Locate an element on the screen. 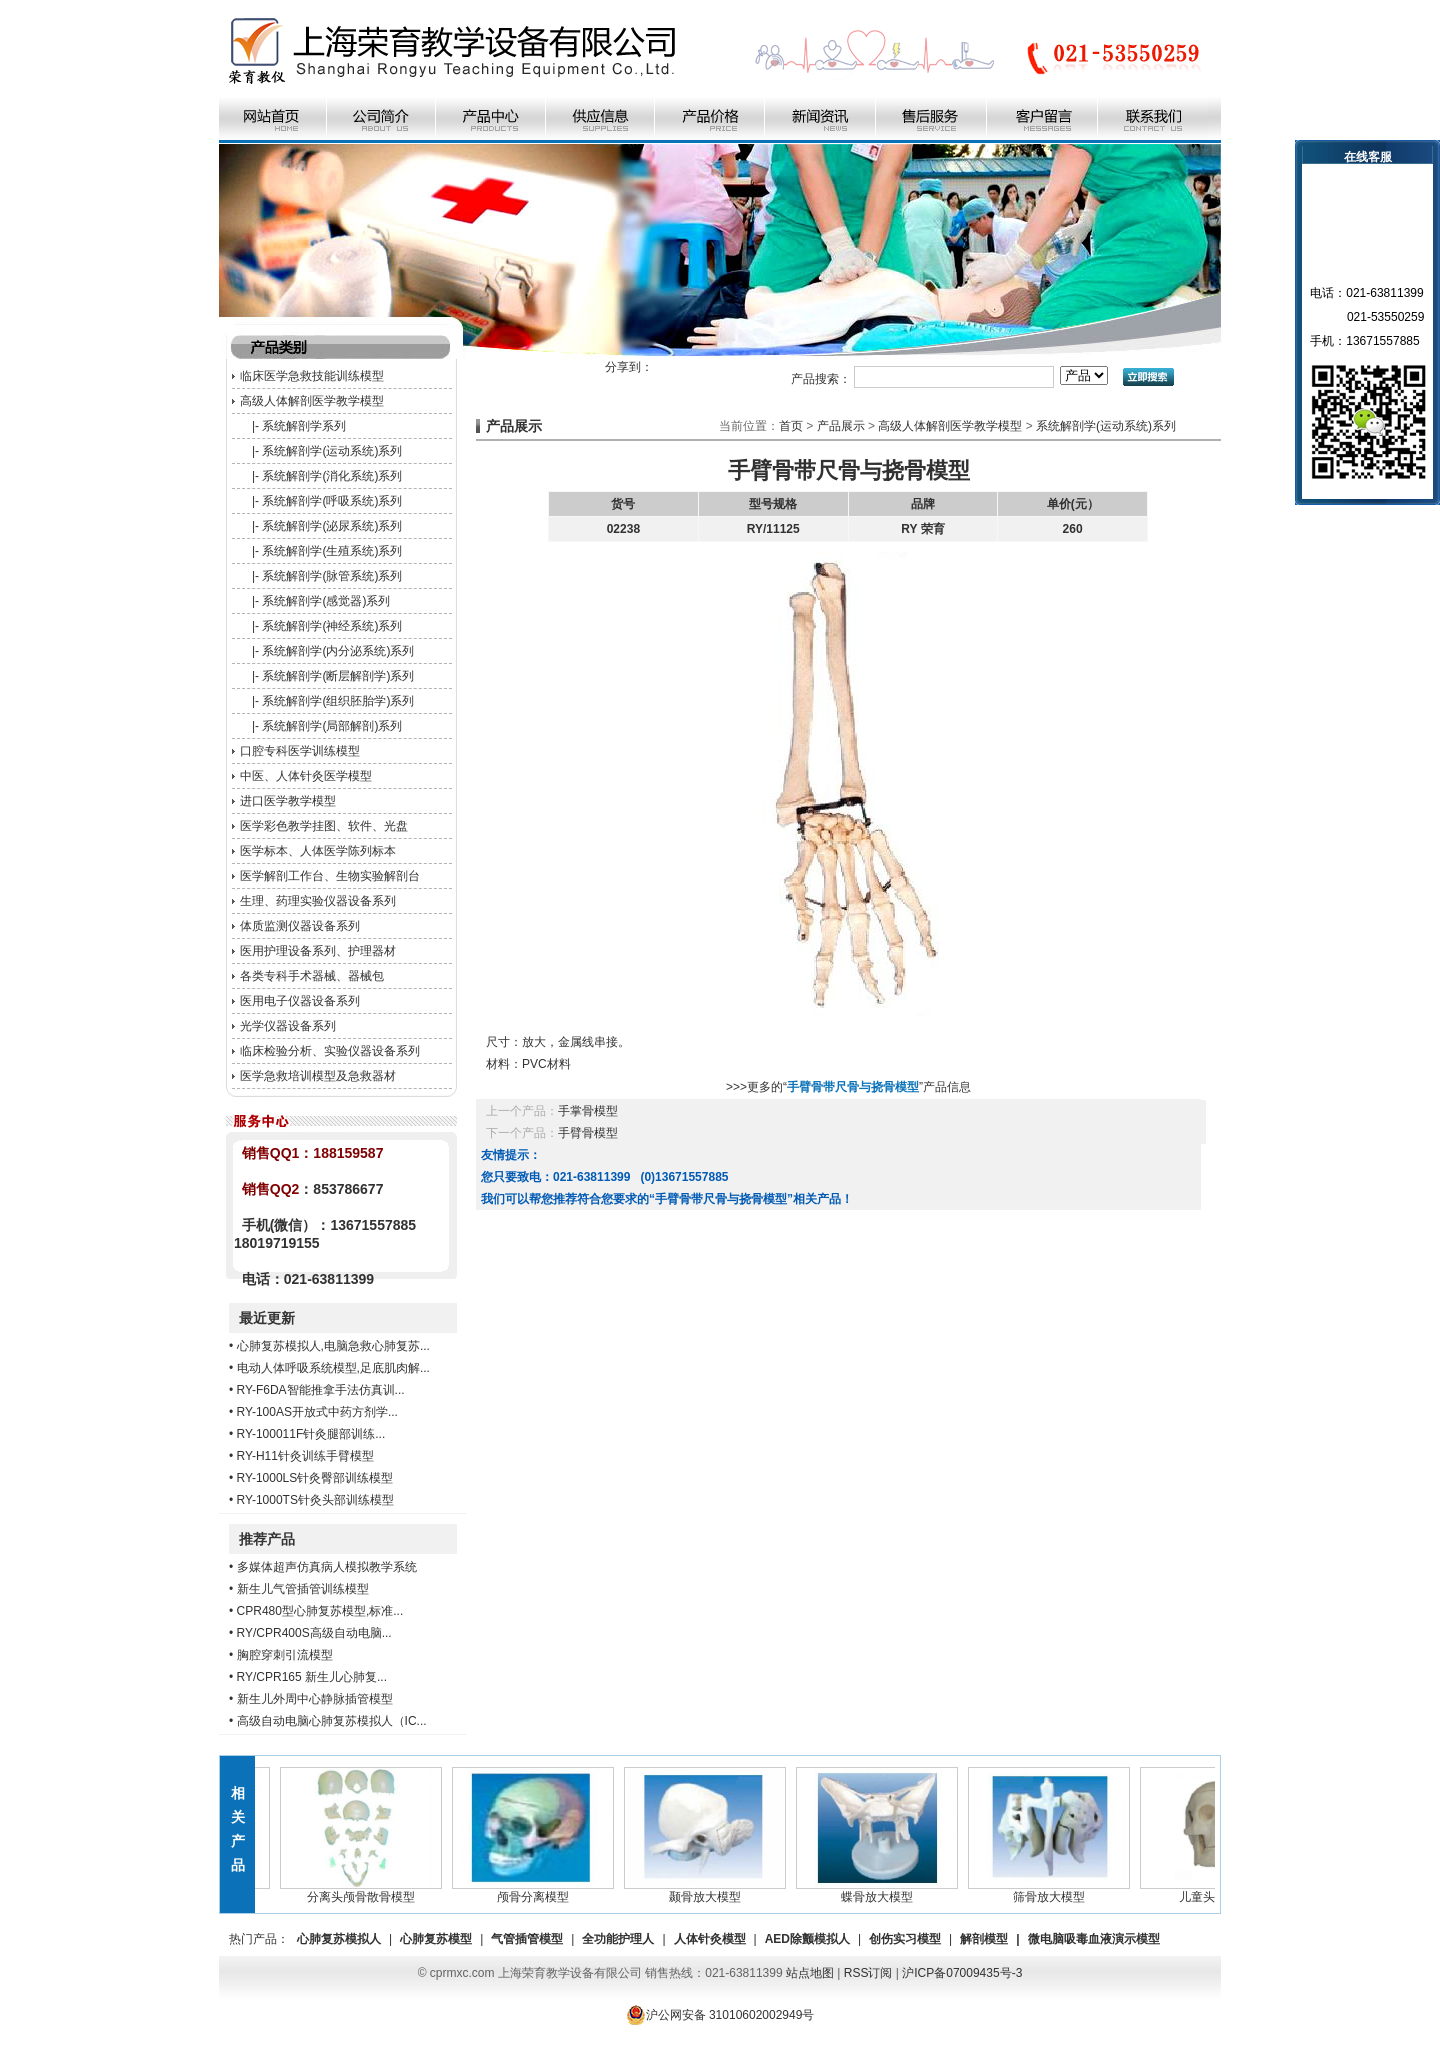  医学彩色教学挂图、软件、光盘 is located at coordinates (324, 826).